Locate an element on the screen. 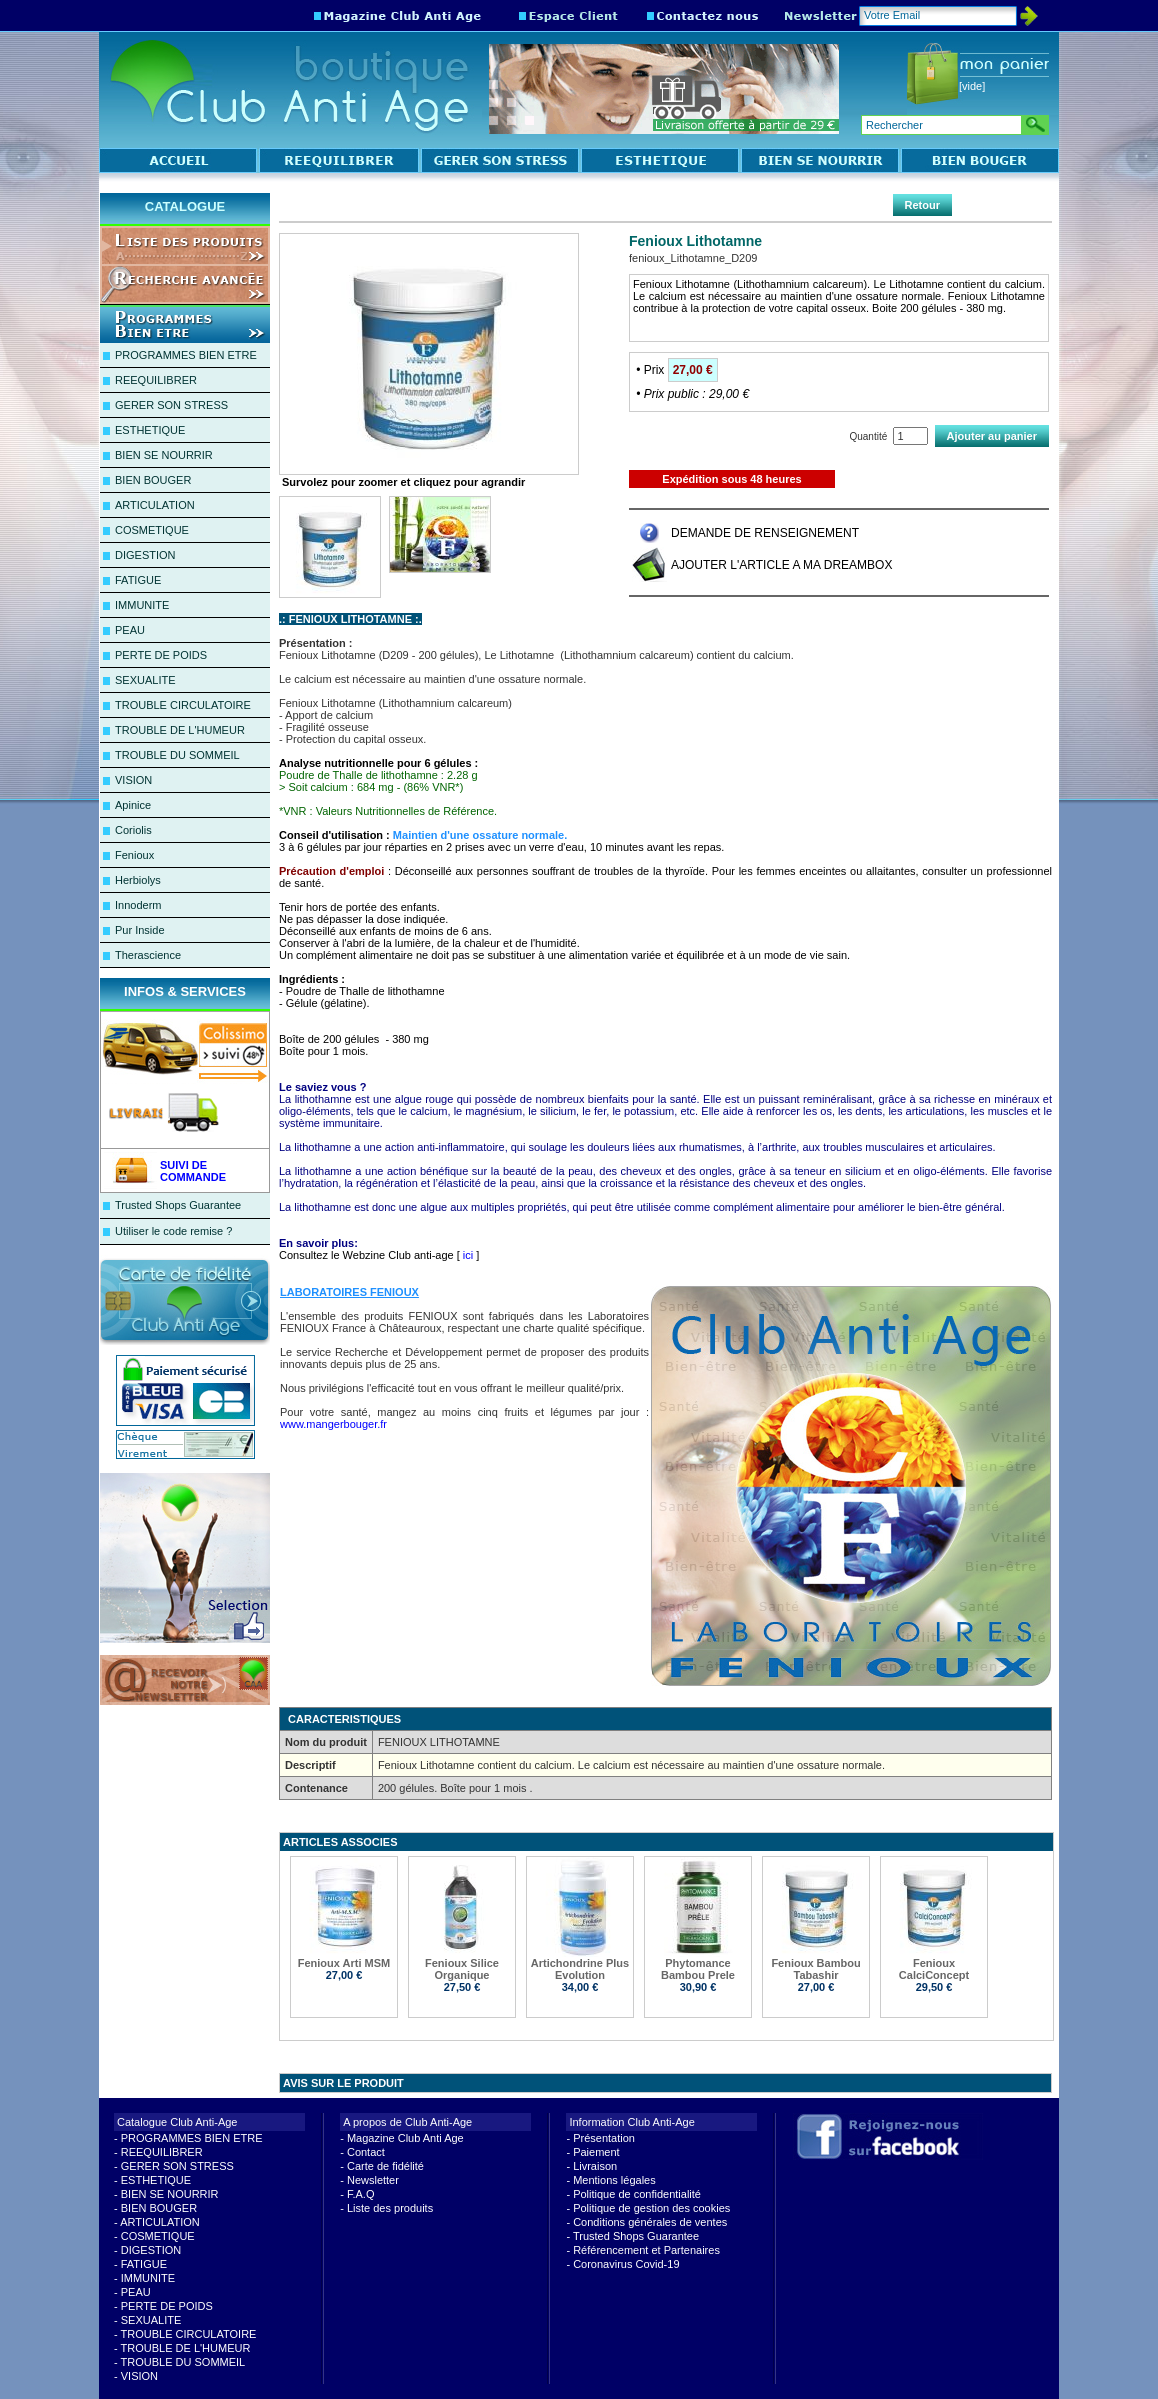  REEQUILIBRER is located at coordinates (156, 380).